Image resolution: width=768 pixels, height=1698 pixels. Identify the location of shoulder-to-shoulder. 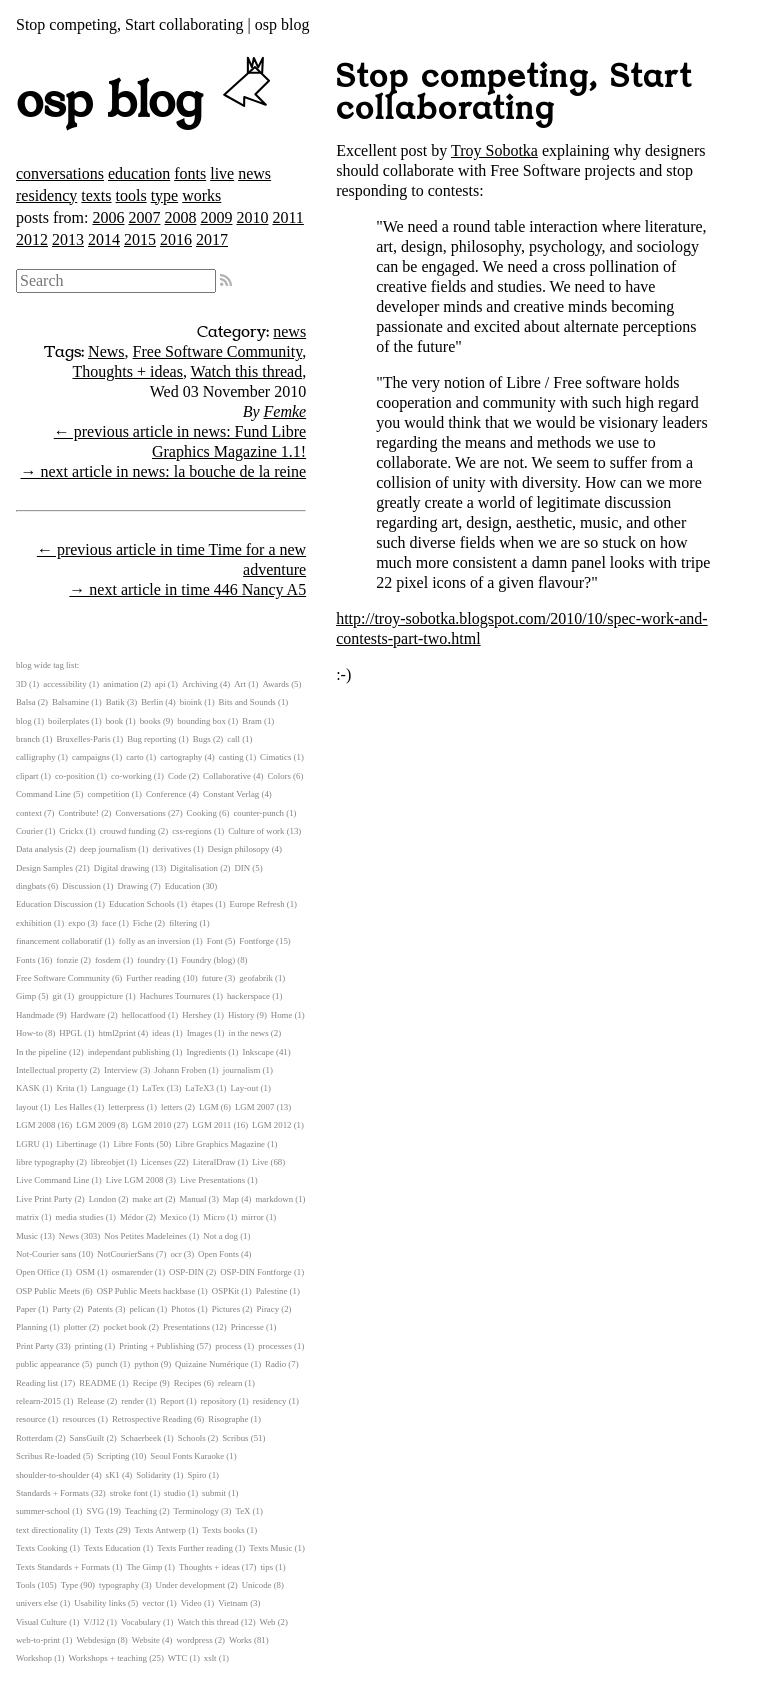
(52, 1475).